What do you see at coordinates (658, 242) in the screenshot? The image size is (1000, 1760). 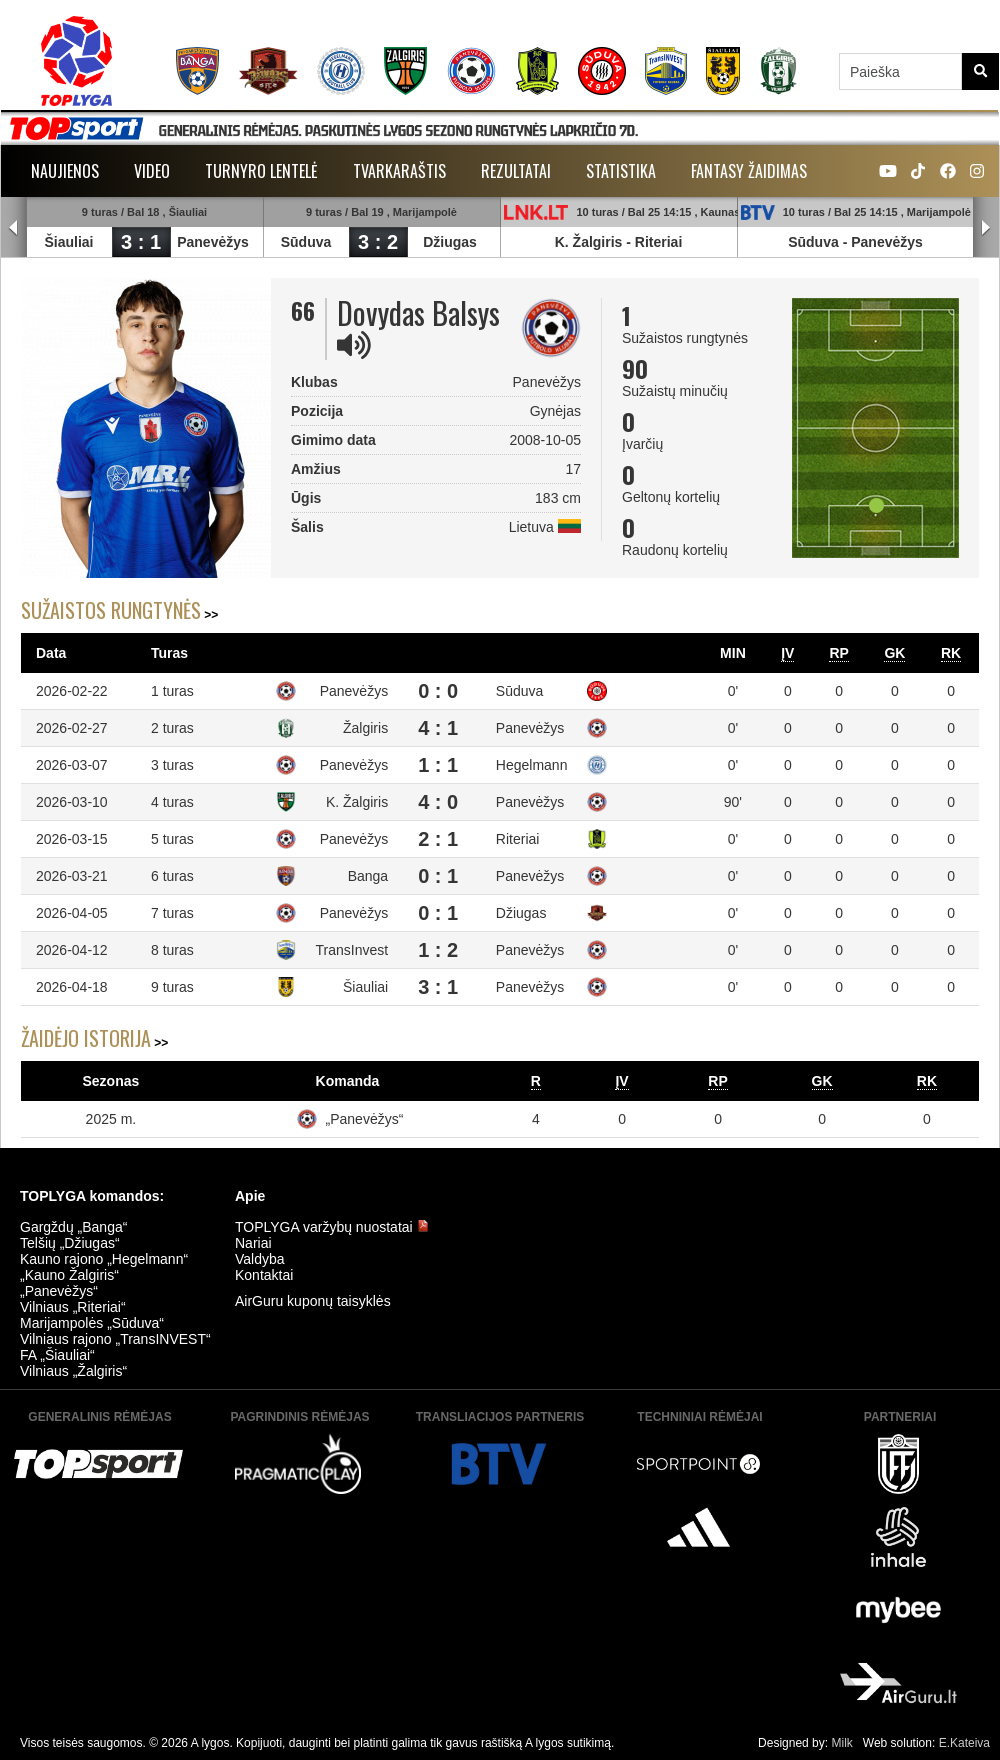 I see `Riteriai` at bounding box center [658, 242].